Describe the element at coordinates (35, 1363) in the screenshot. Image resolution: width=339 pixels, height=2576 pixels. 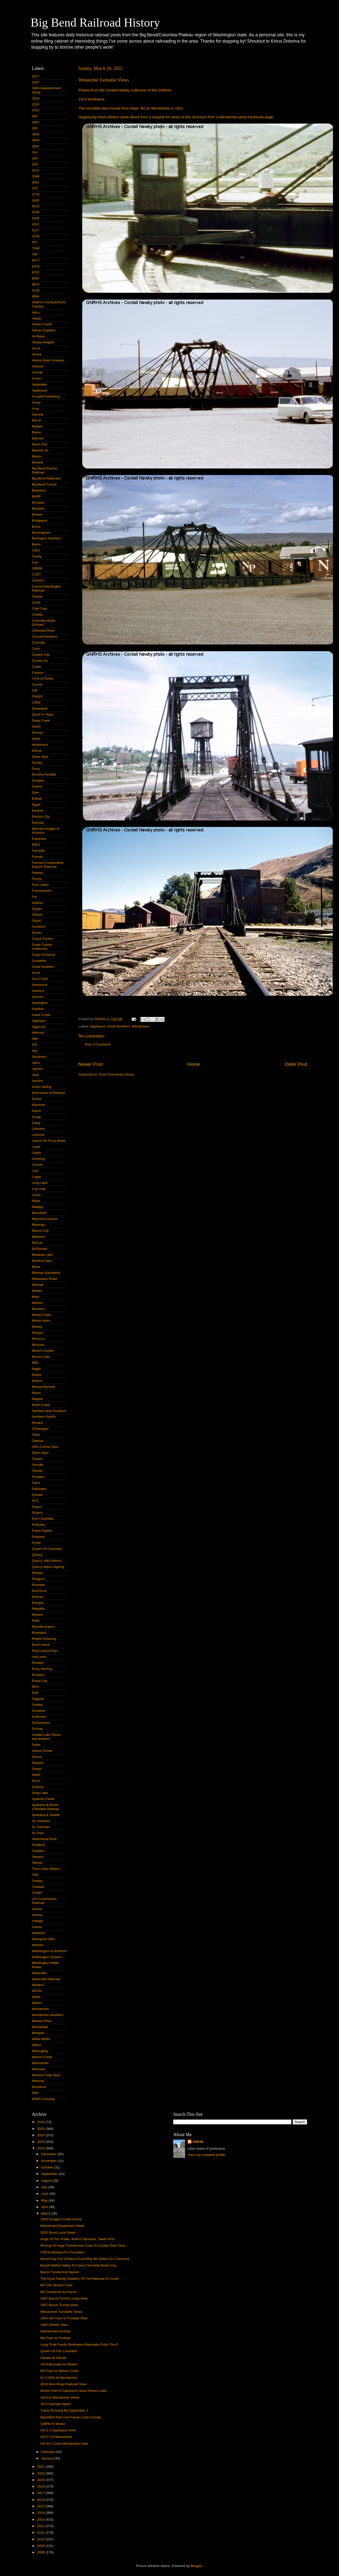
I see `MRL` at that location.